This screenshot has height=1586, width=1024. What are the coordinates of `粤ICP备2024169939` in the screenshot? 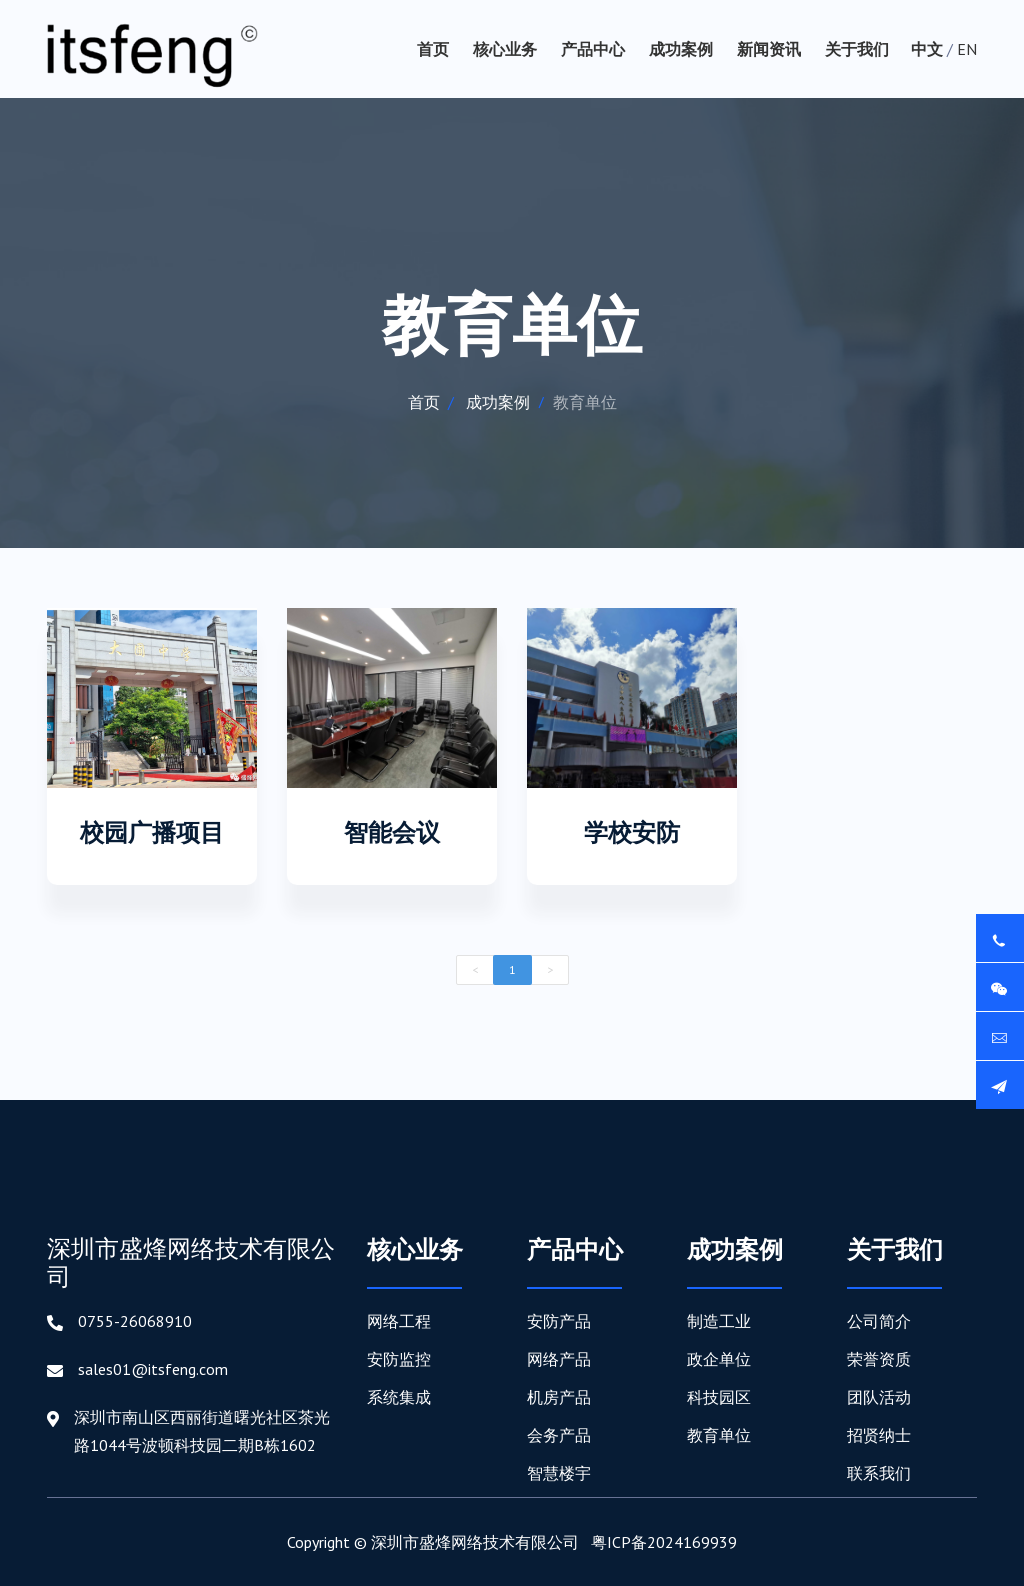 It's located at (664, 1542).